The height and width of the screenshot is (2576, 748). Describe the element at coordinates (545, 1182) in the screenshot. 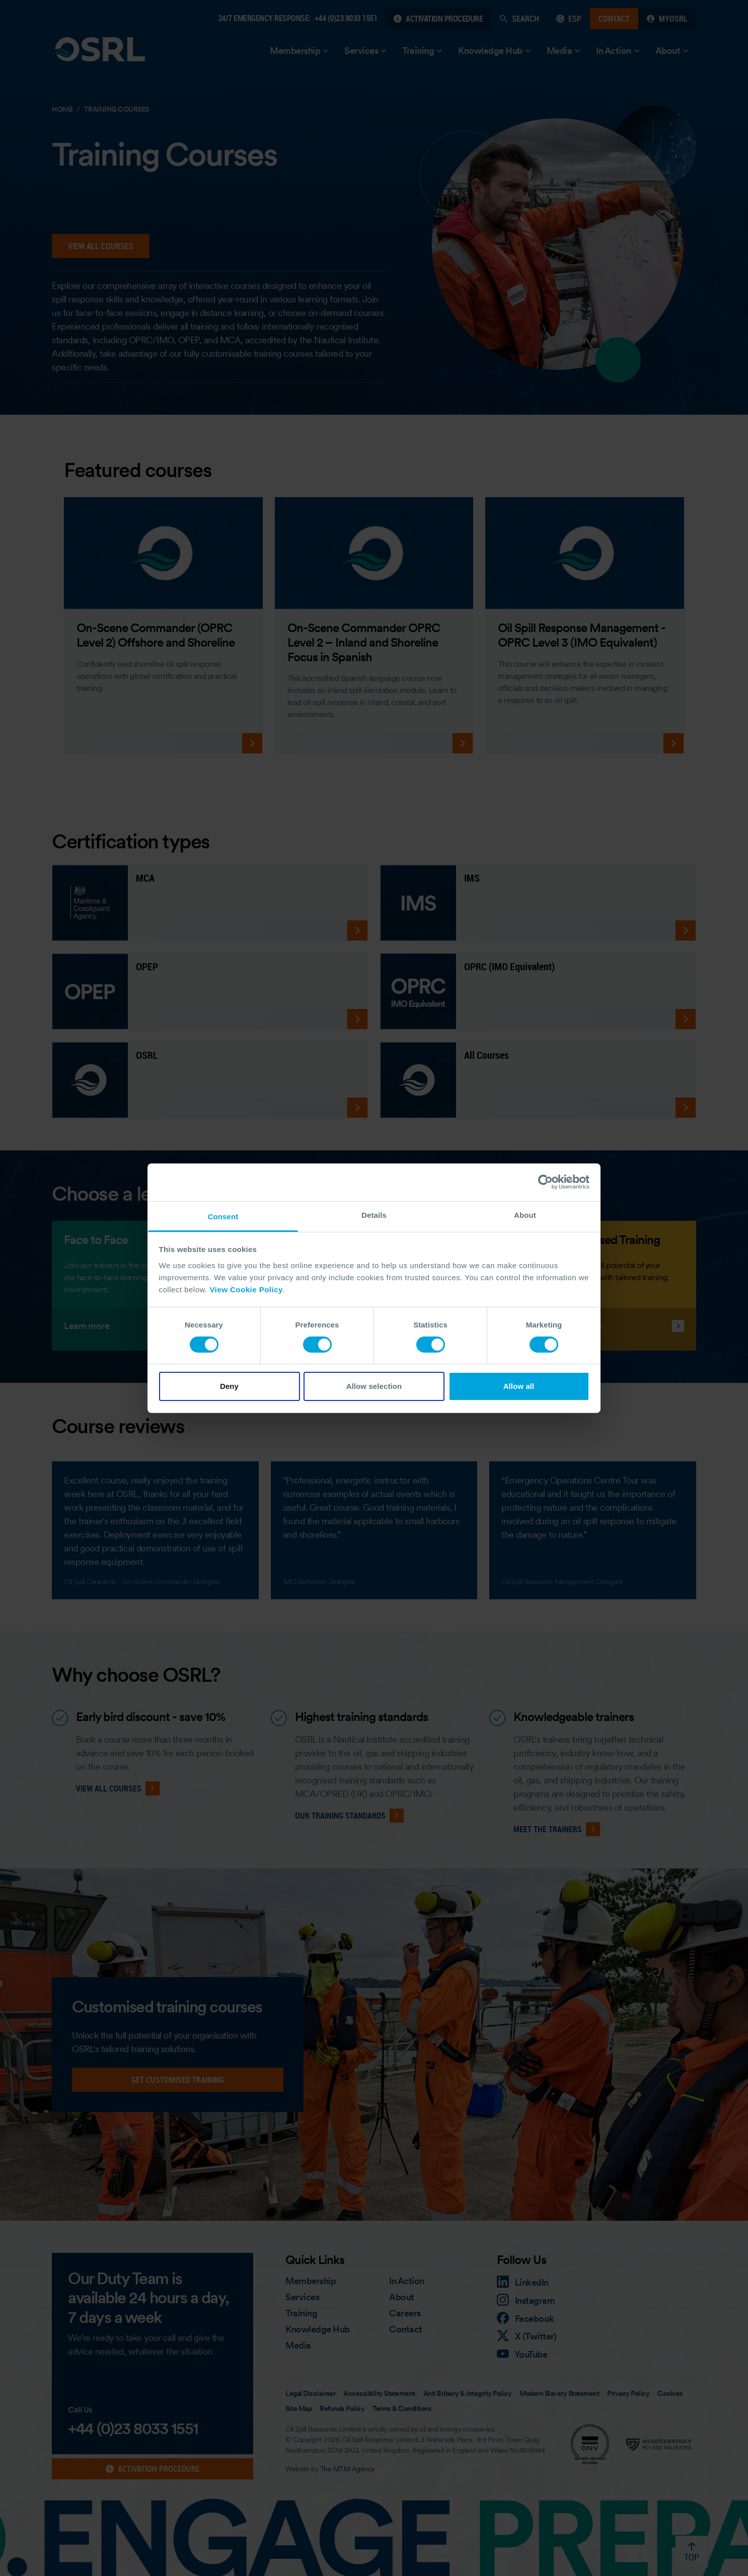

I see `[Cookiebot by Usercentrics - opens in a new window]` at that location.